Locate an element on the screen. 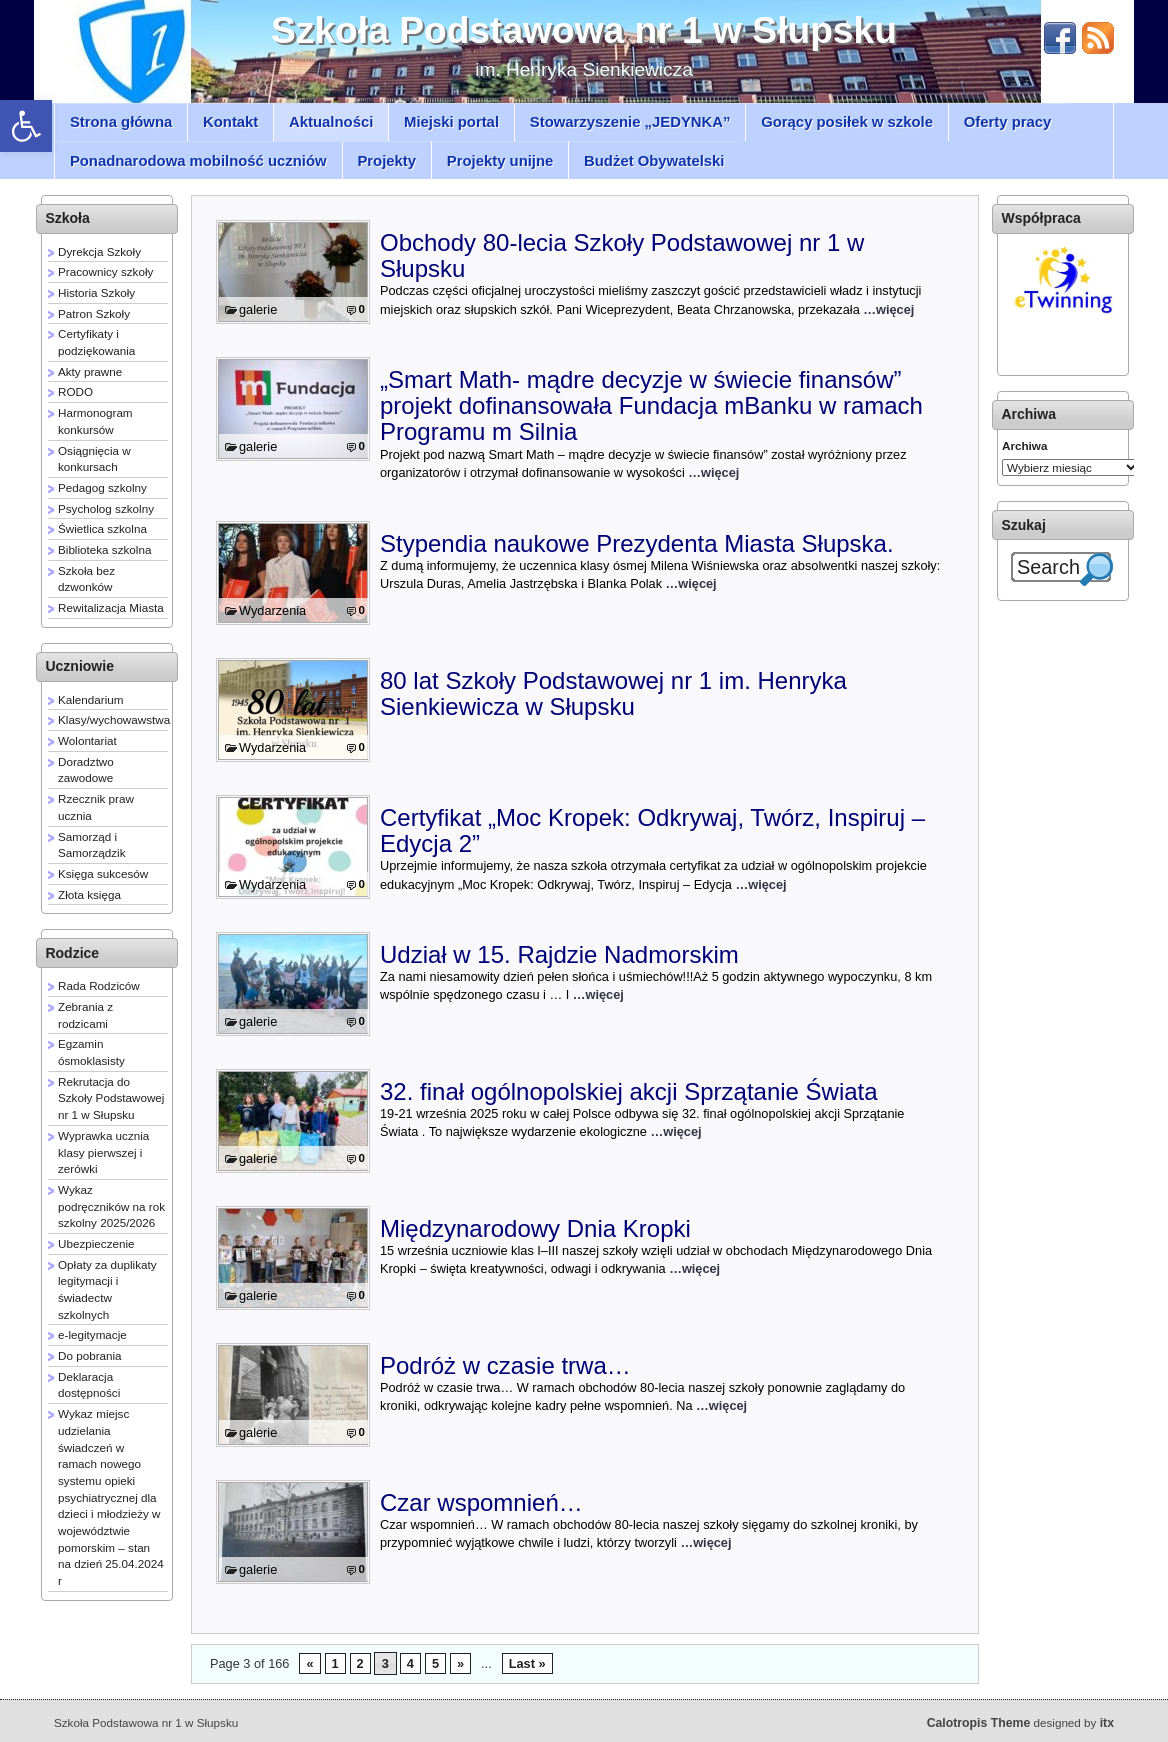 The height and width of the screenshot is (1742, 1168). Kontakt is located at coordinates (230, 122).